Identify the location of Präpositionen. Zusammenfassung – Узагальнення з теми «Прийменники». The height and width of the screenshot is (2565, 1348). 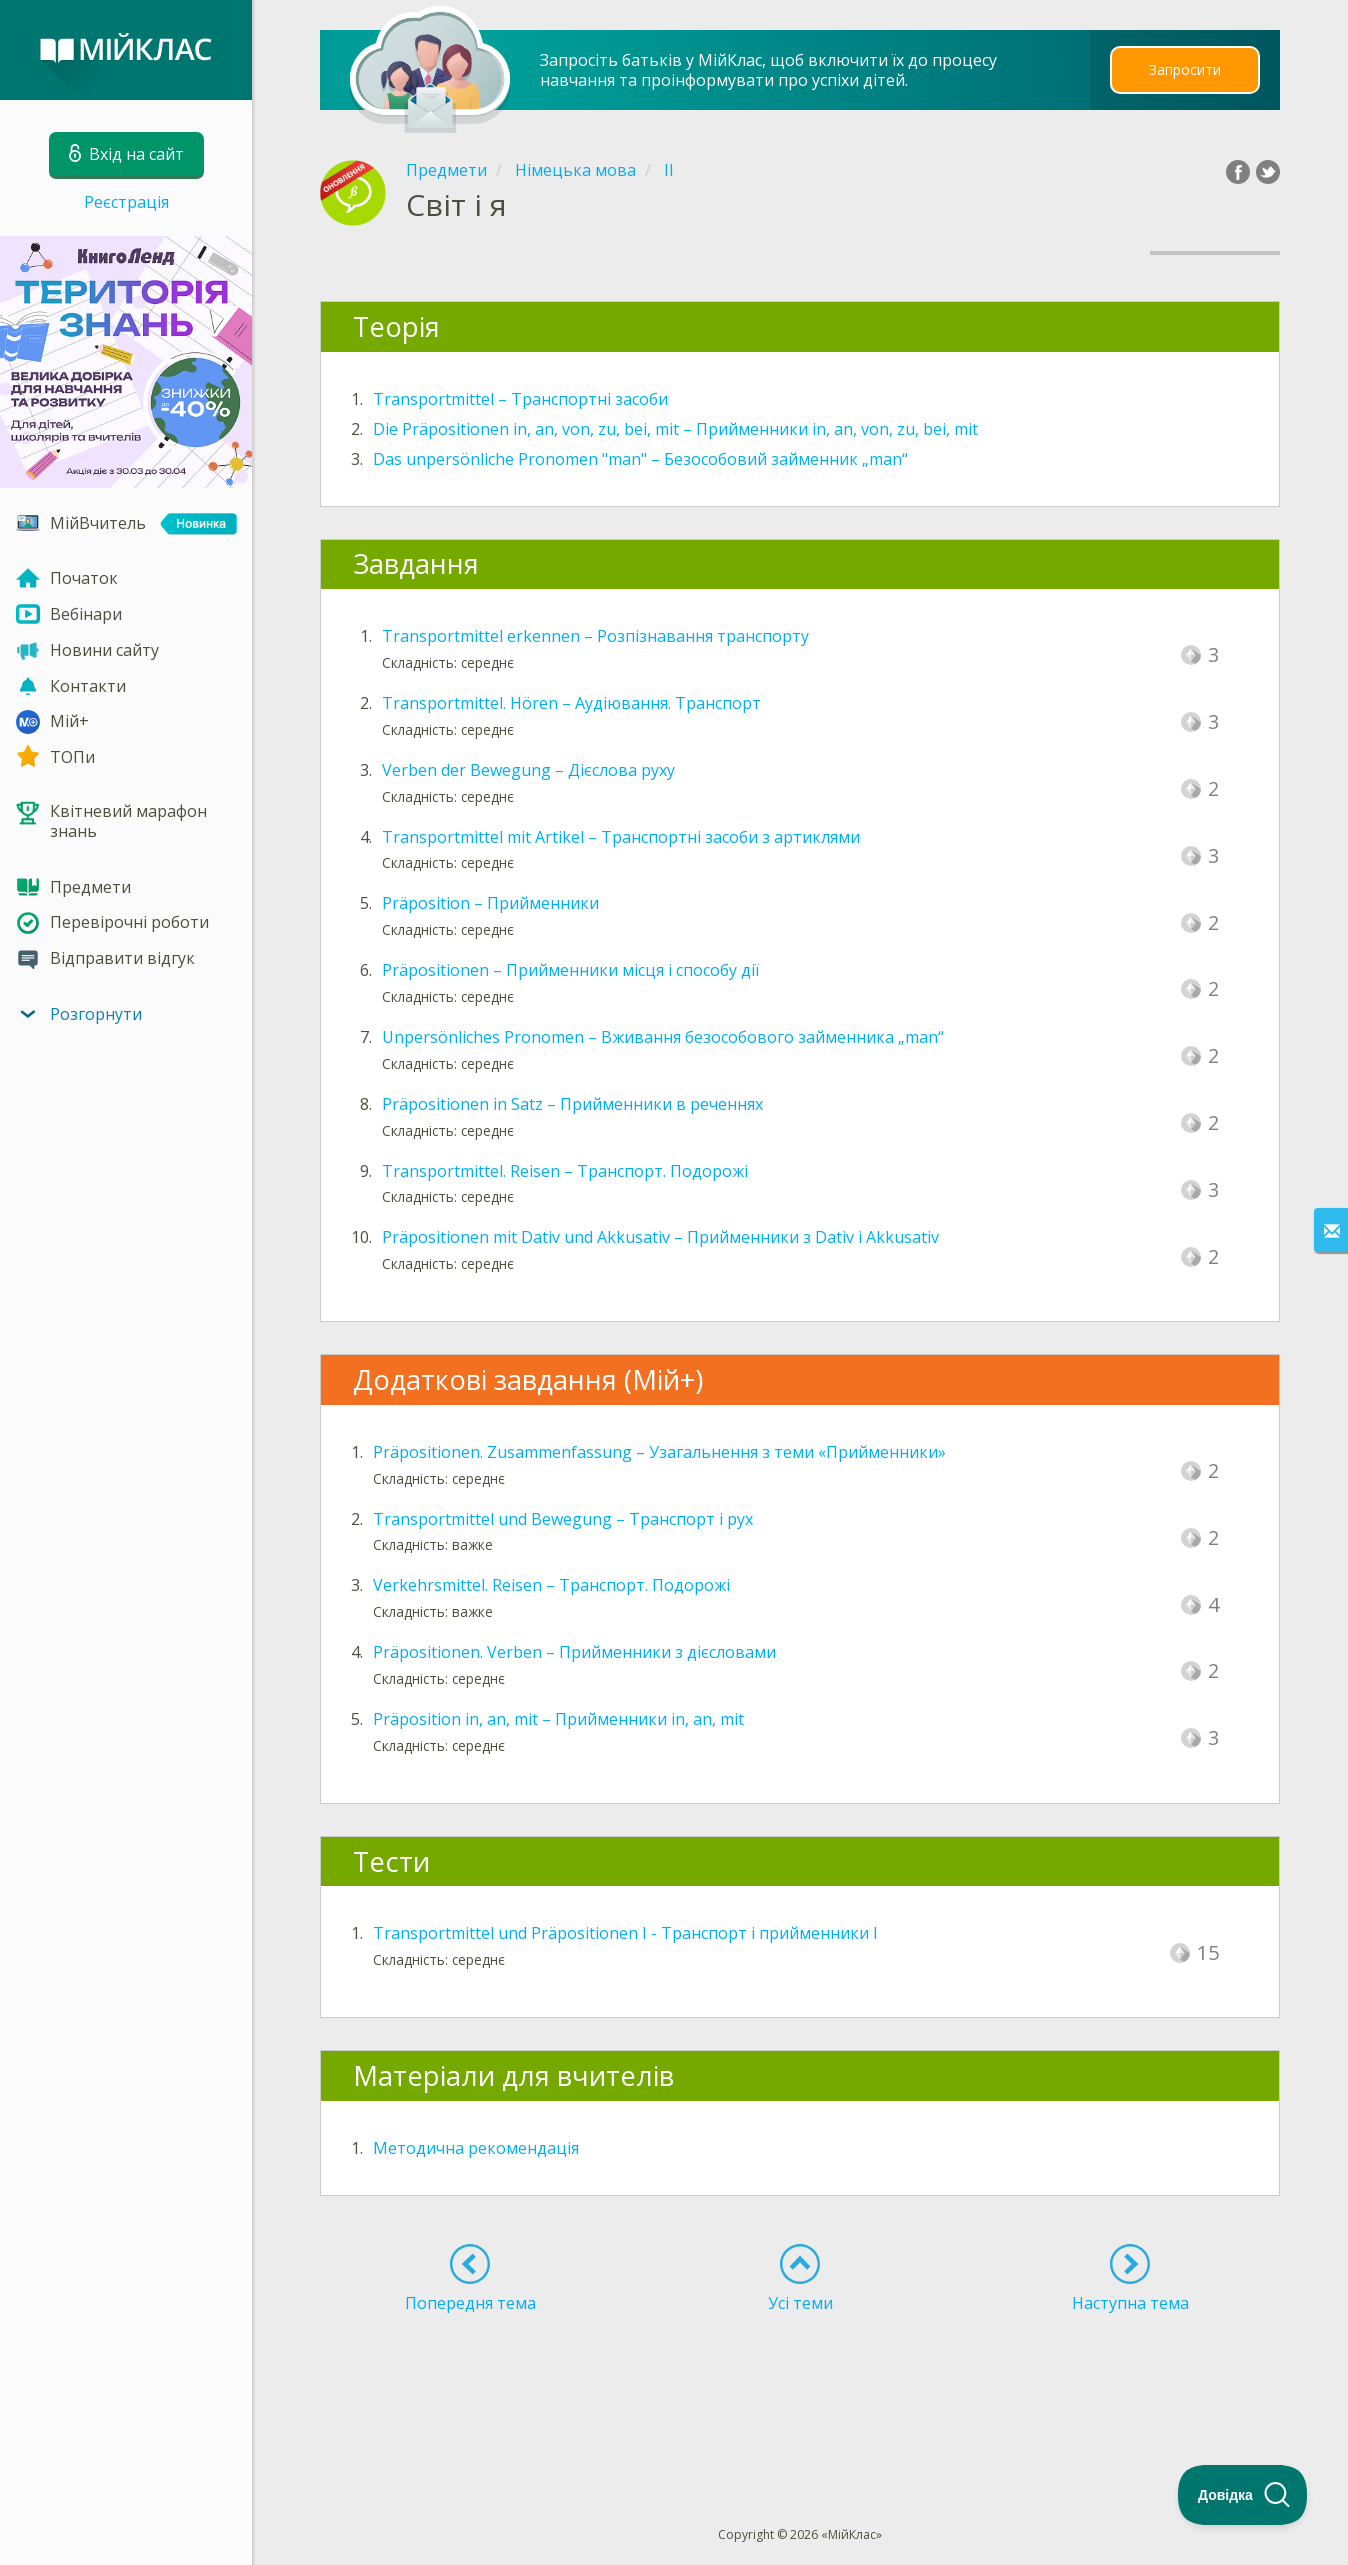
(659, 1452).